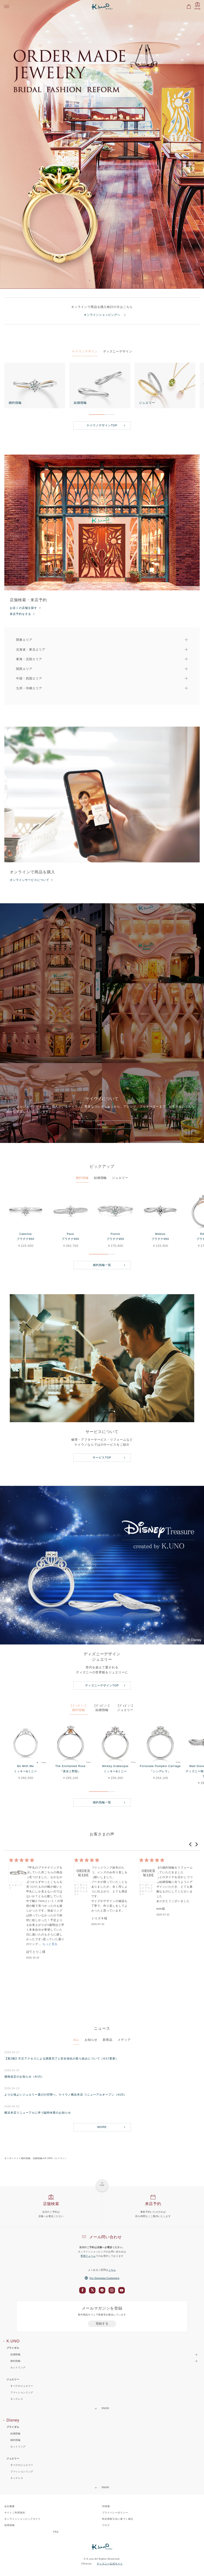 The height and width of the screenshot is (2576, 204). What do you see at coordinates (102, 1265) in the screenshot?
I see `婚約指輪一覧` at bounding box center [102, 1265].